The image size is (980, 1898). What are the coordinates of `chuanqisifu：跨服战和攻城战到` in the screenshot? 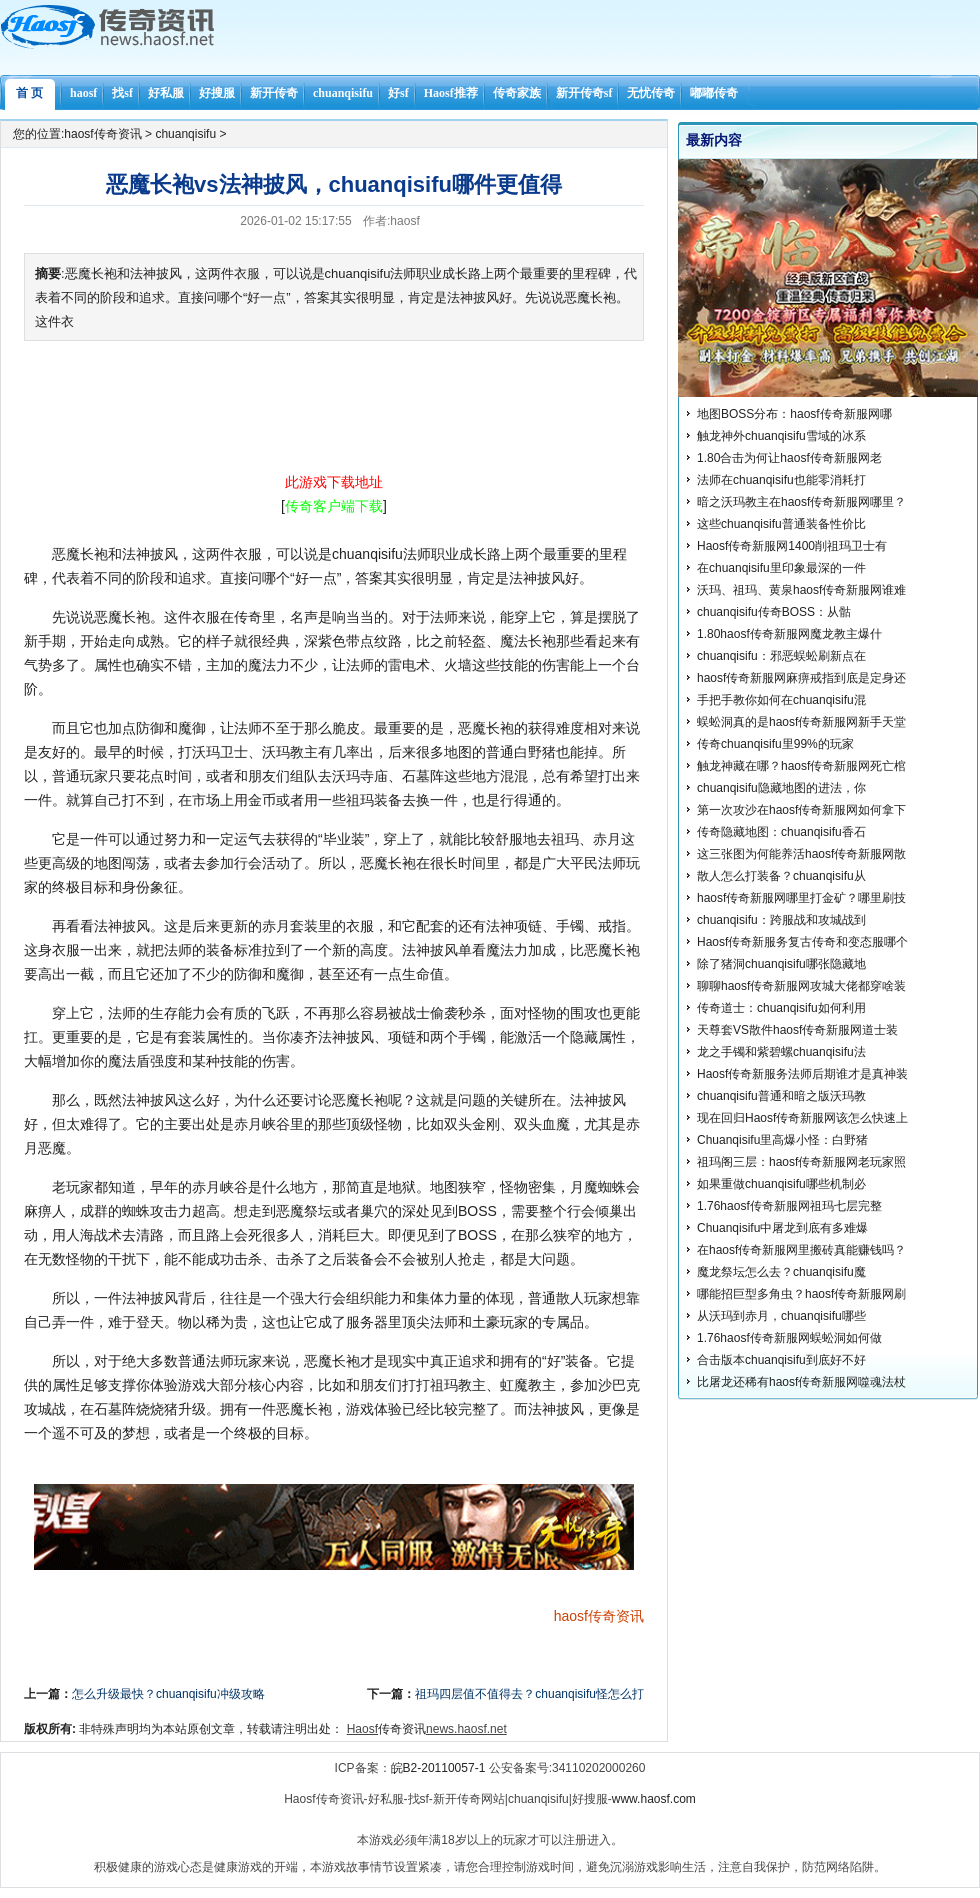 It's located at (781, 920).